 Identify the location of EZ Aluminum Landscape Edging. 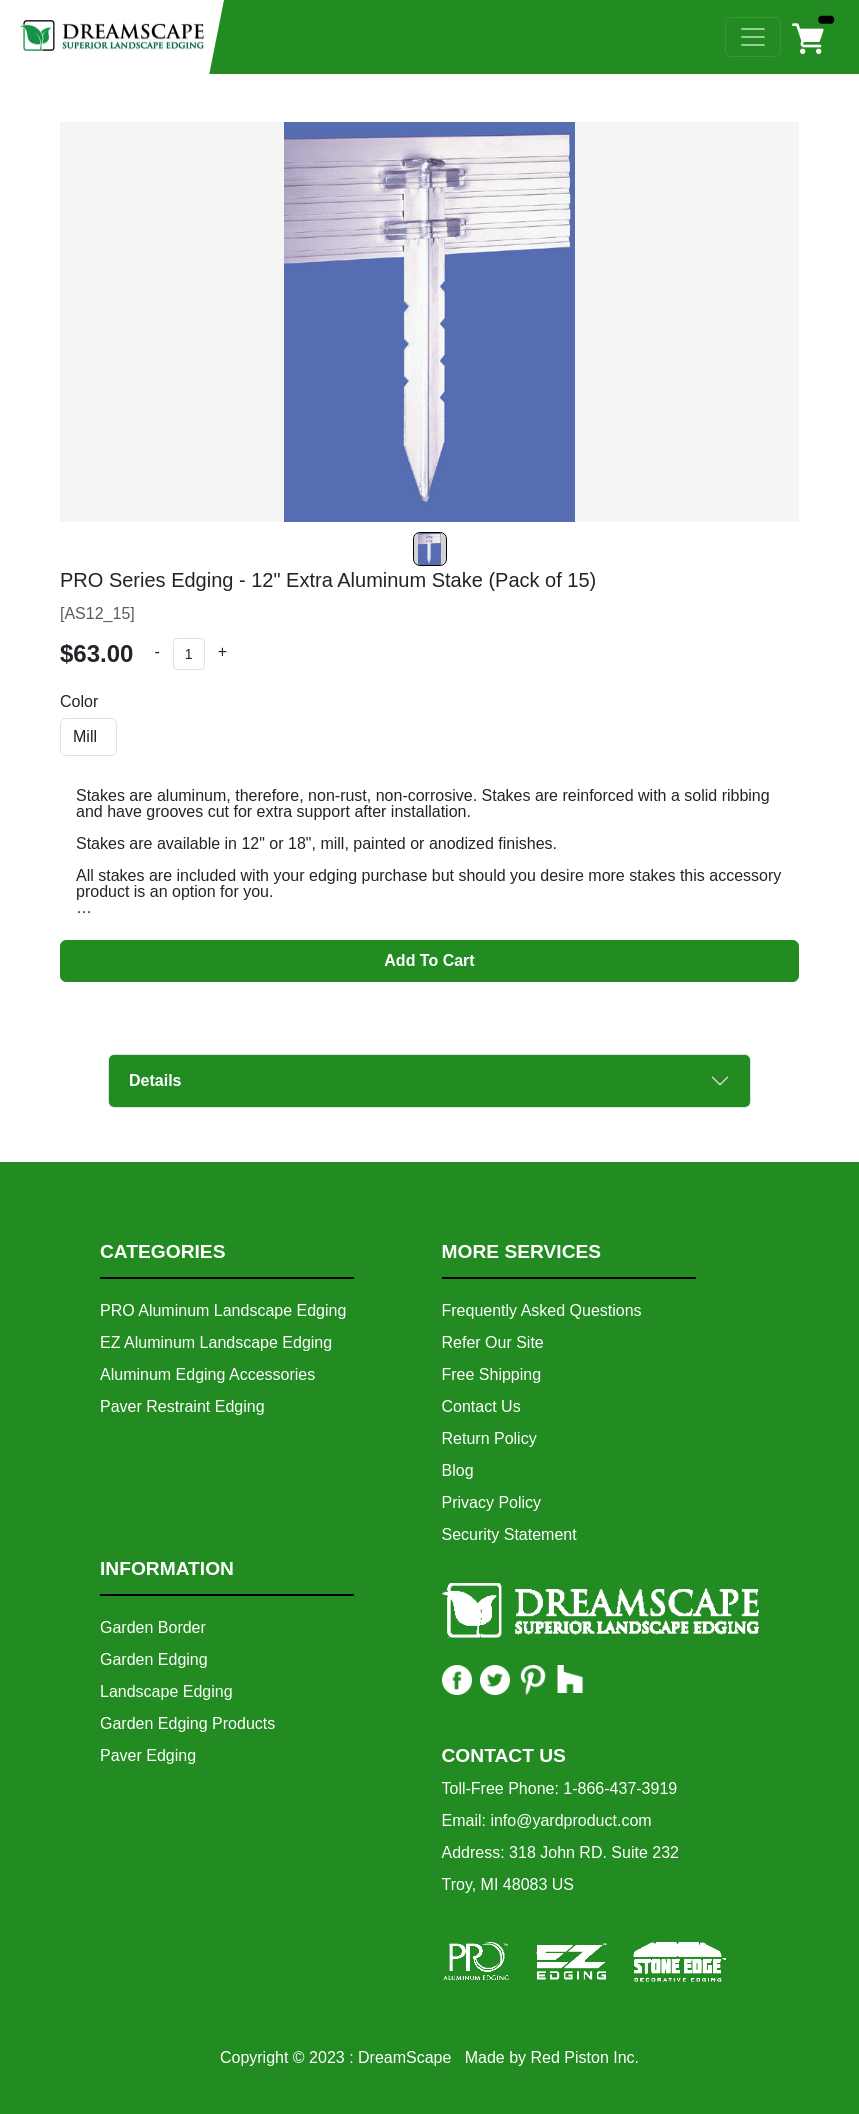
(216, 1342).